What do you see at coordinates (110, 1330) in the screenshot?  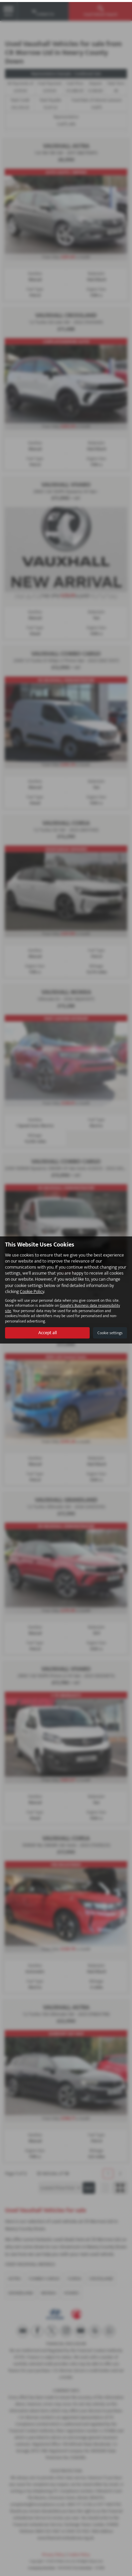 I see `Cookie settings` at bounding box center [110, 1330].